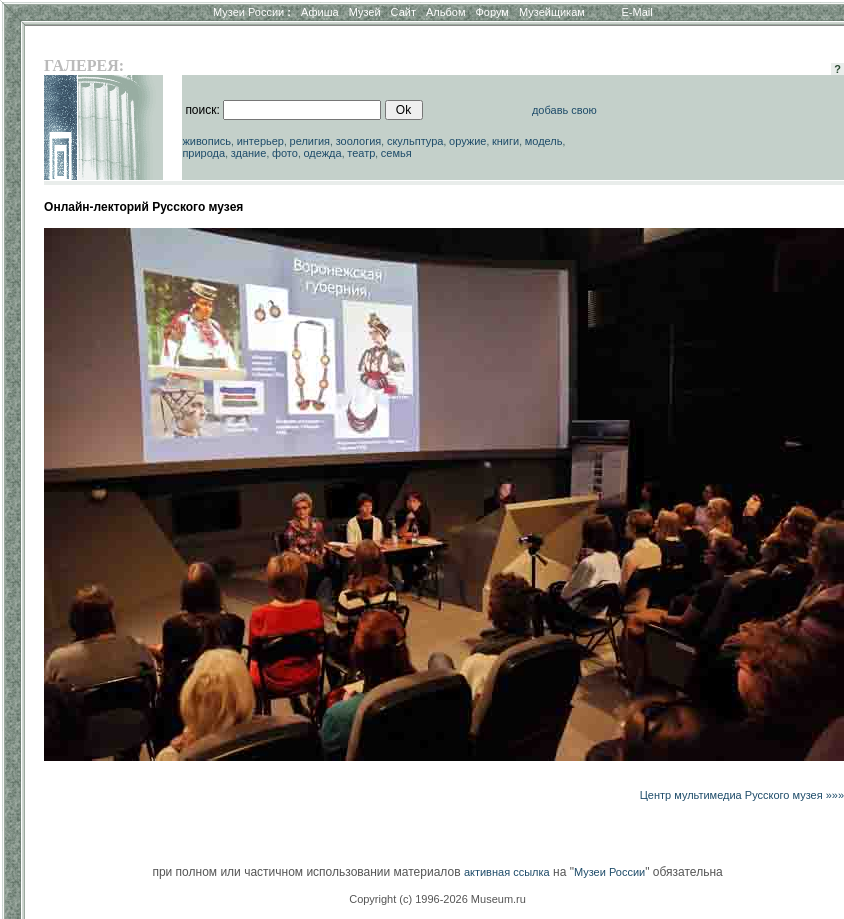  What do you see at coordinates (505, 141) in the screenshot?
I see `книги` at bounding box center [505, 141].